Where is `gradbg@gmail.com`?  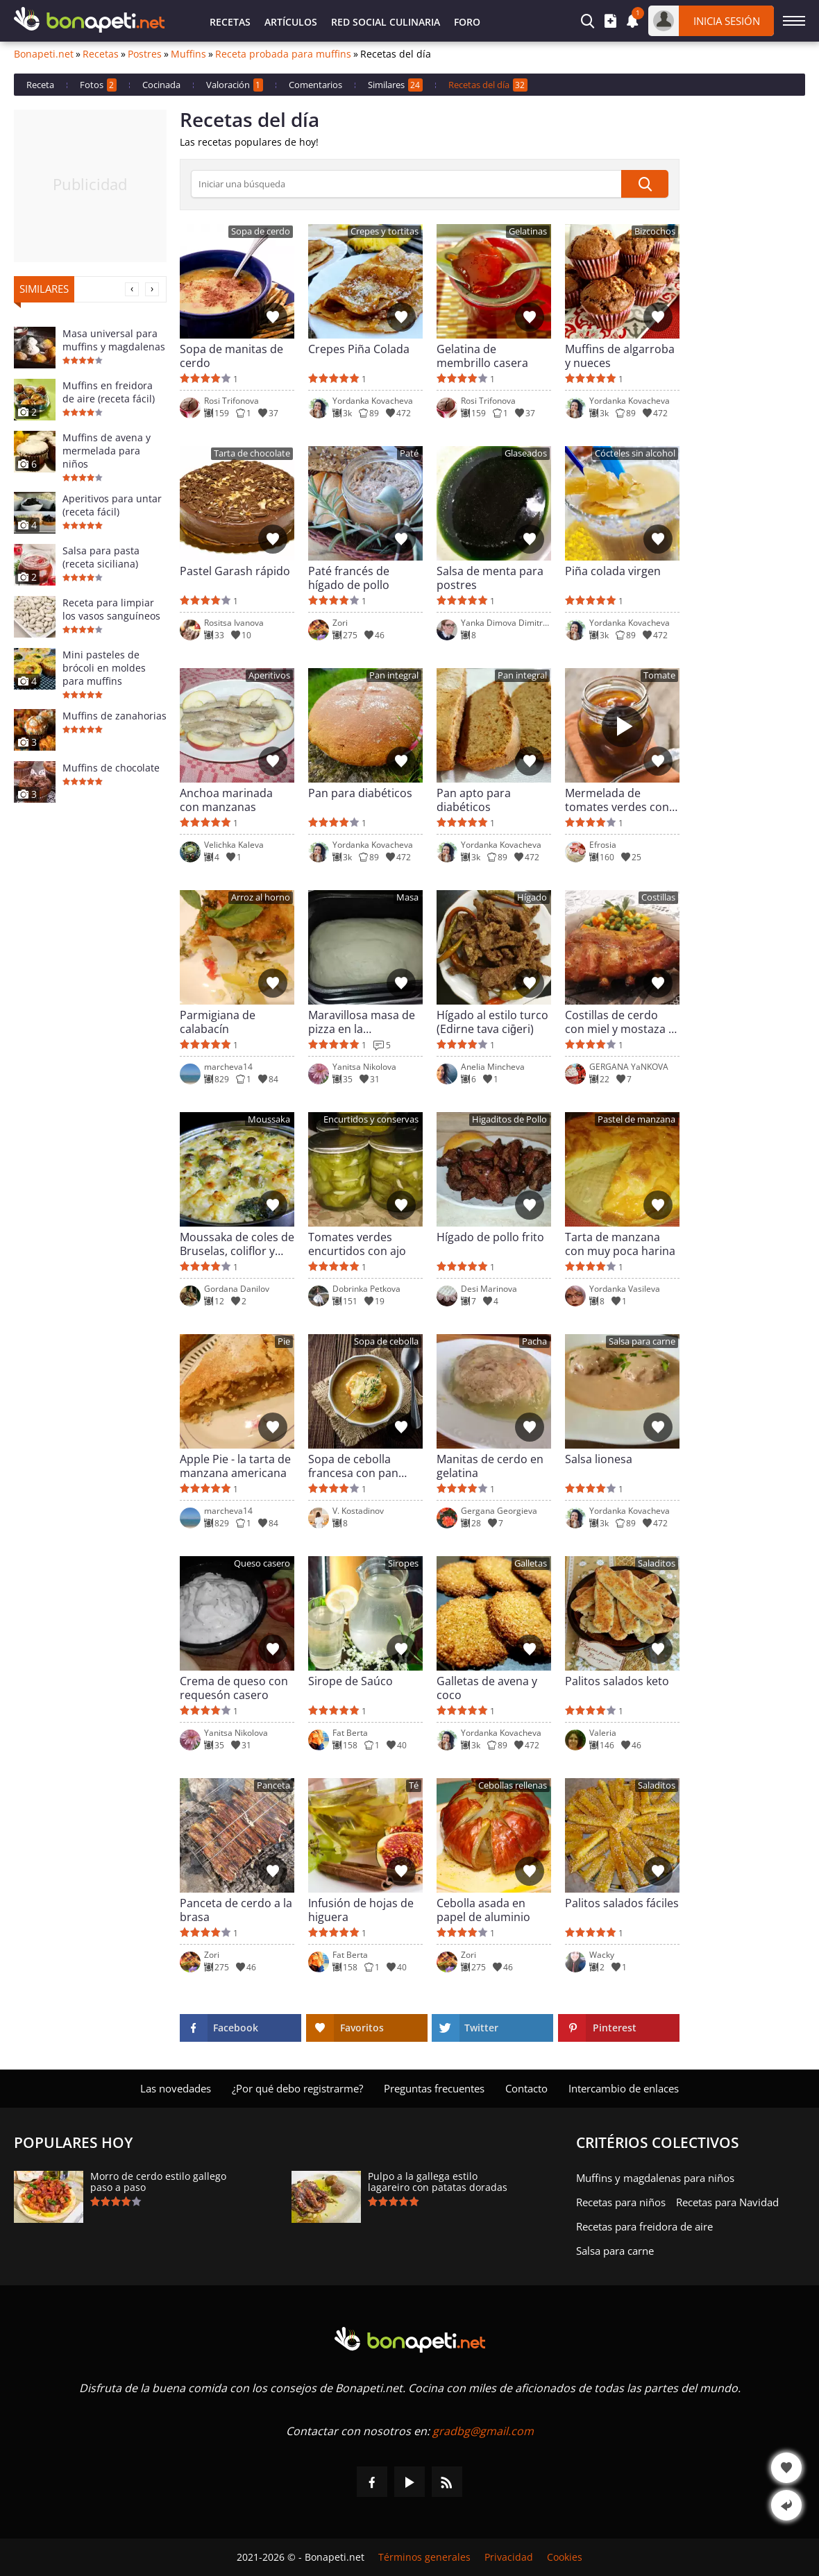
gradbg@gmail.com is located at coordinates (483, 2431).